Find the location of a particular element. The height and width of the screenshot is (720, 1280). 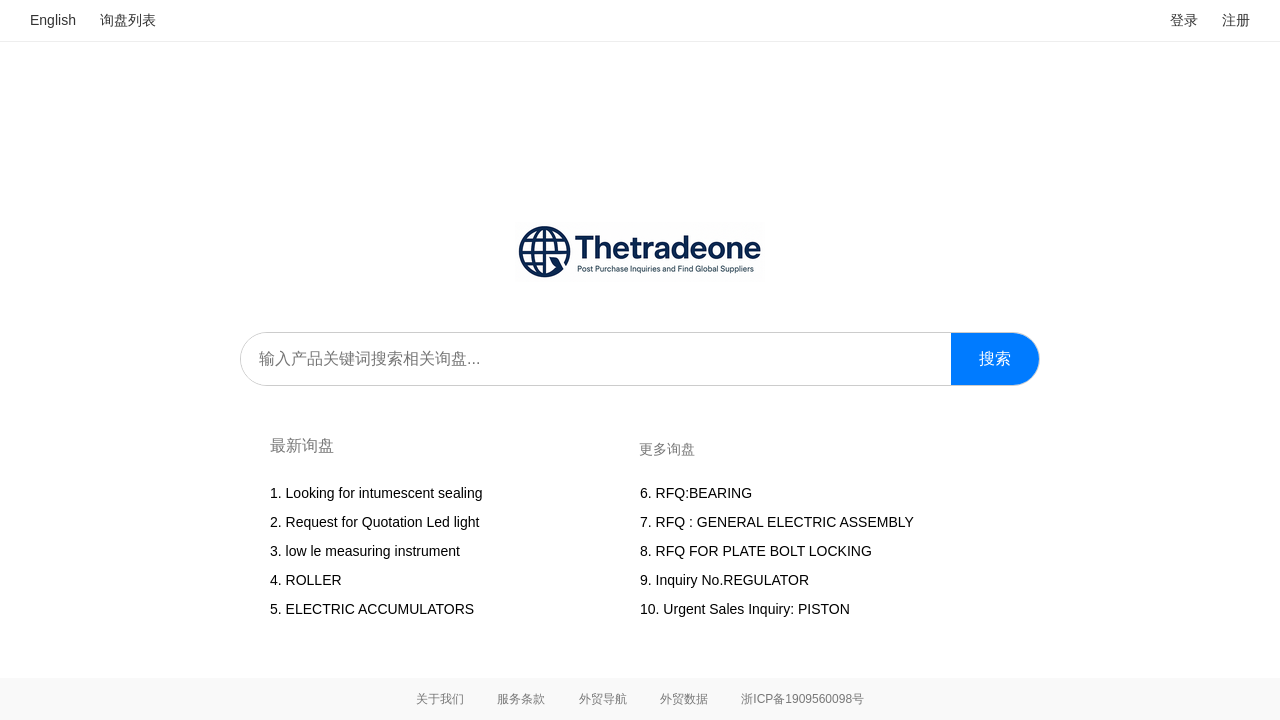

RFQ : GENERAL ELECTRIC ASSEMBLY is located at coordinates (785, 522).